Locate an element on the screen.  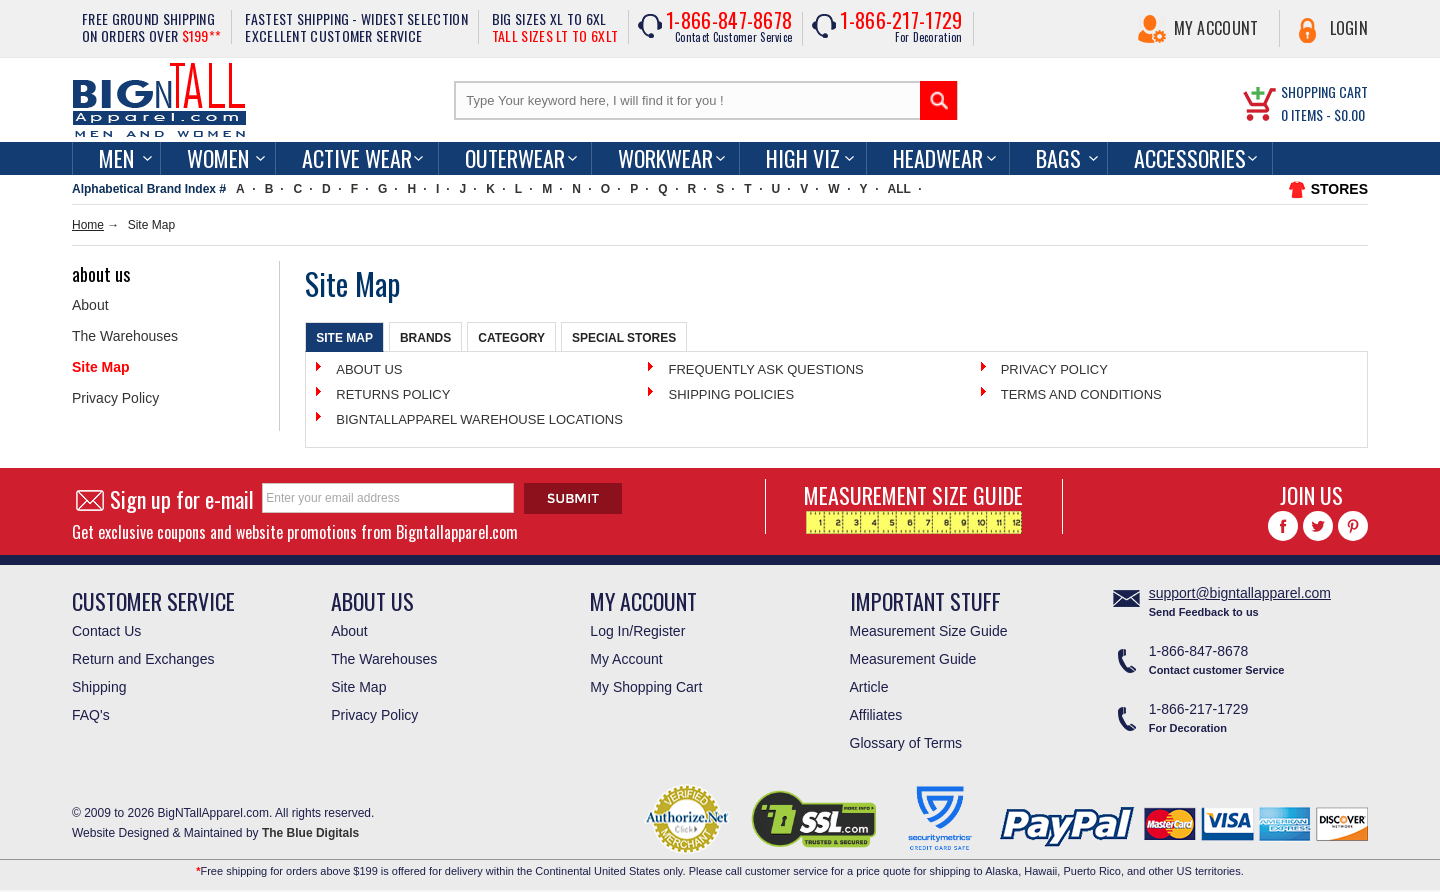
Glossary of Terms is located at coordinates (906, 743).